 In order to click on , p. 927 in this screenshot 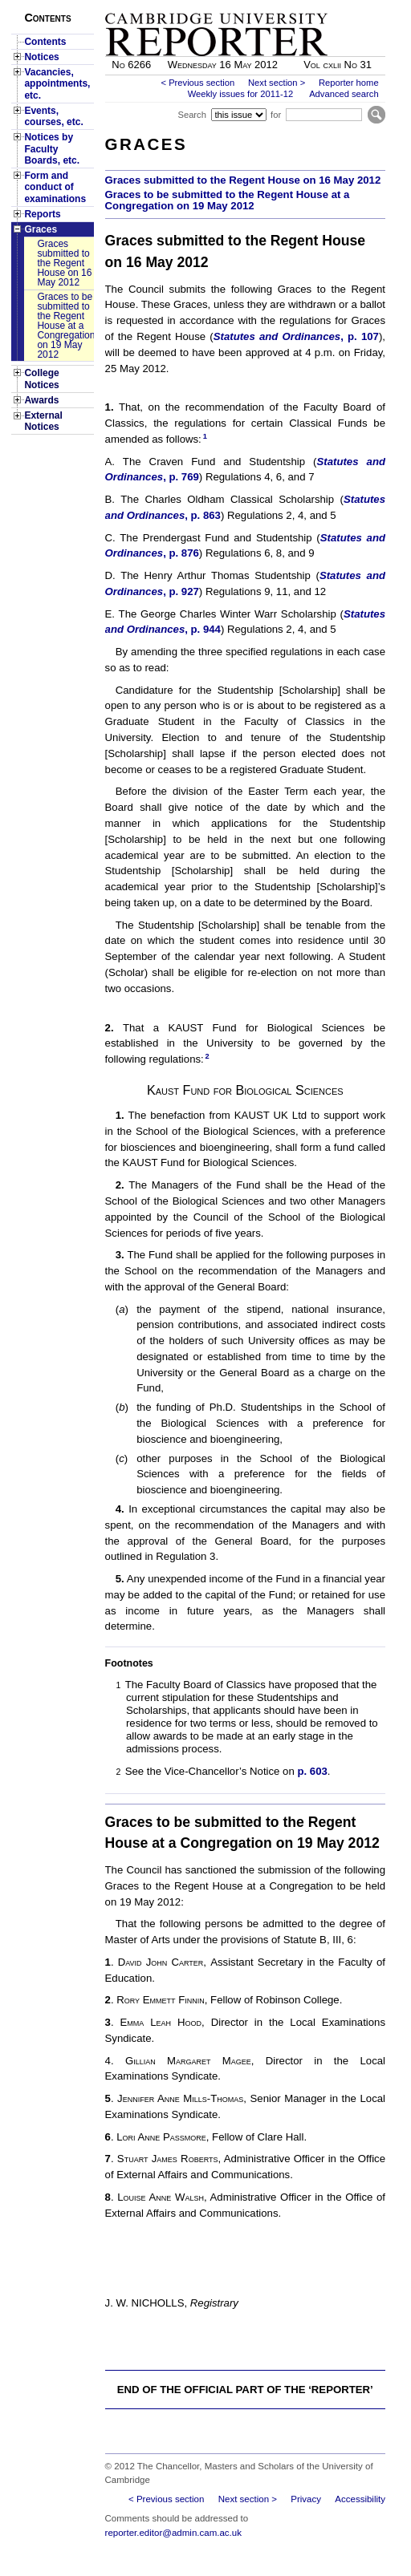, I will do `click(181, 591)`.